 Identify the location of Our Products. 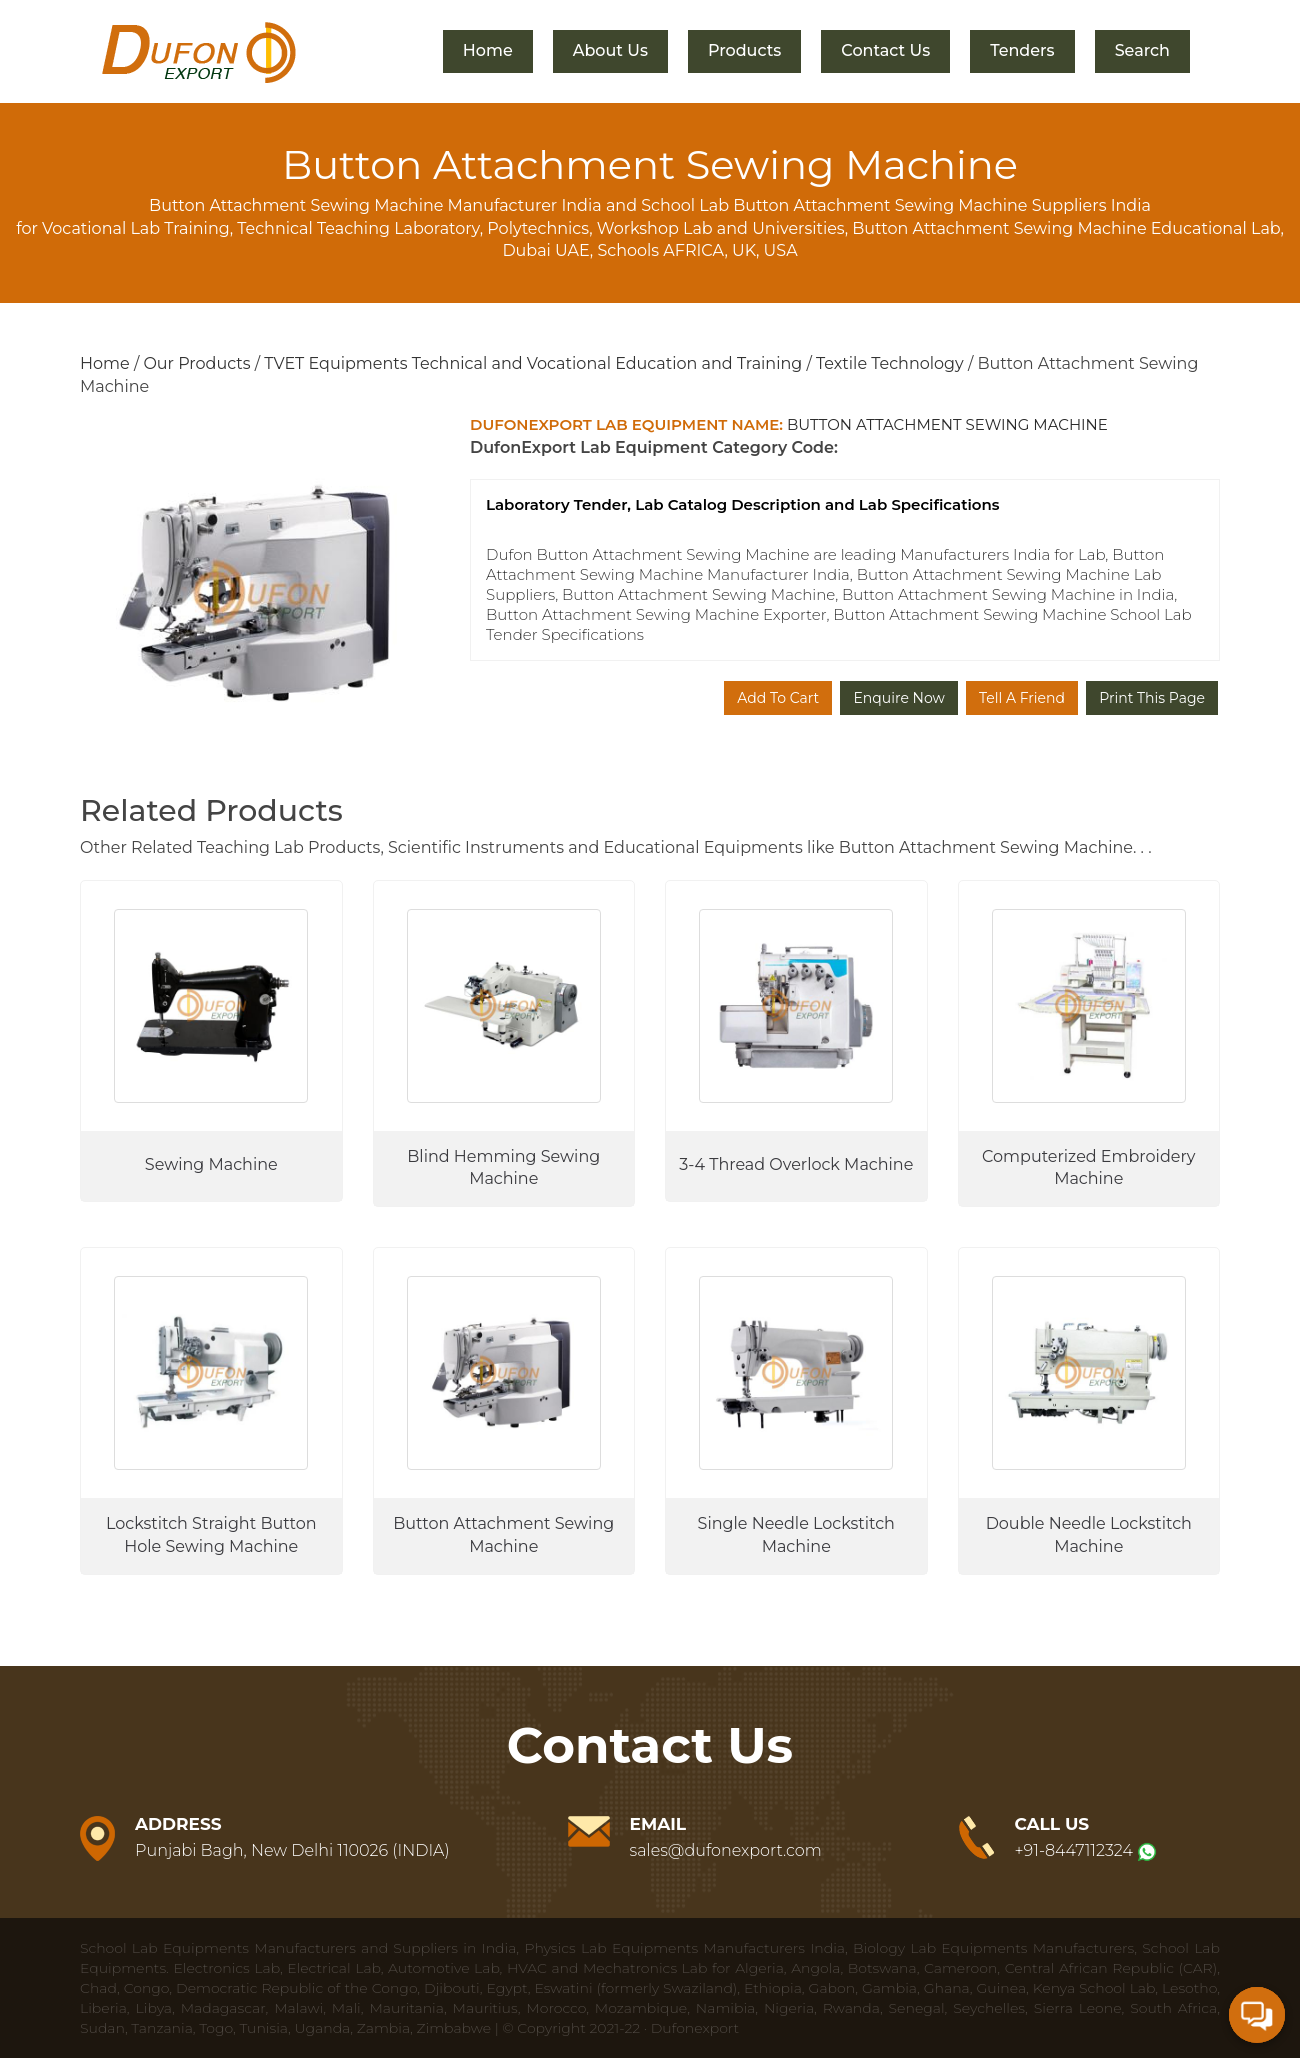
(196, 363).